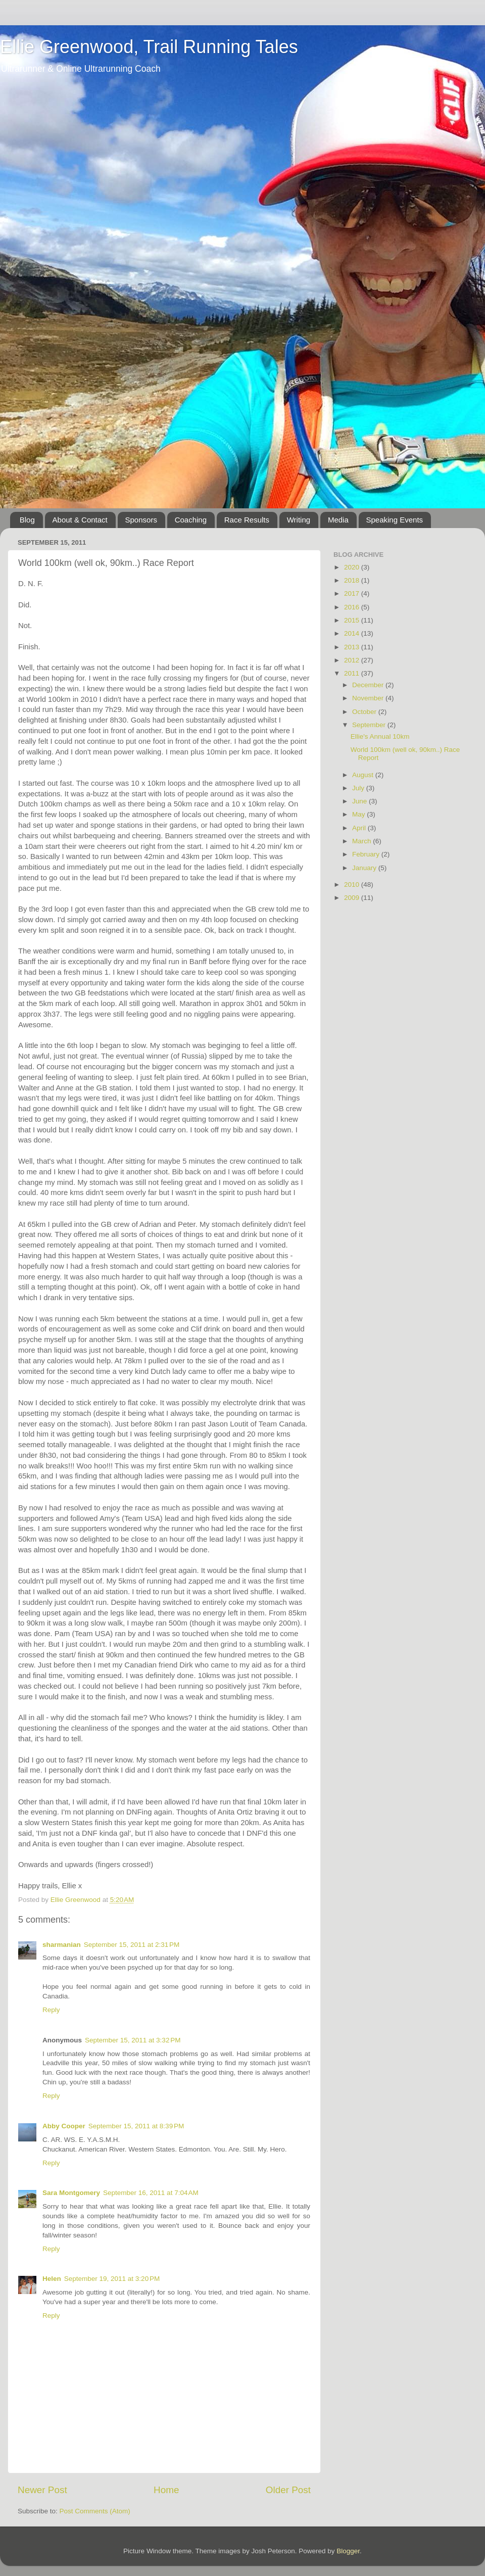  I want to click on sharmanian, so click(61, 1944).